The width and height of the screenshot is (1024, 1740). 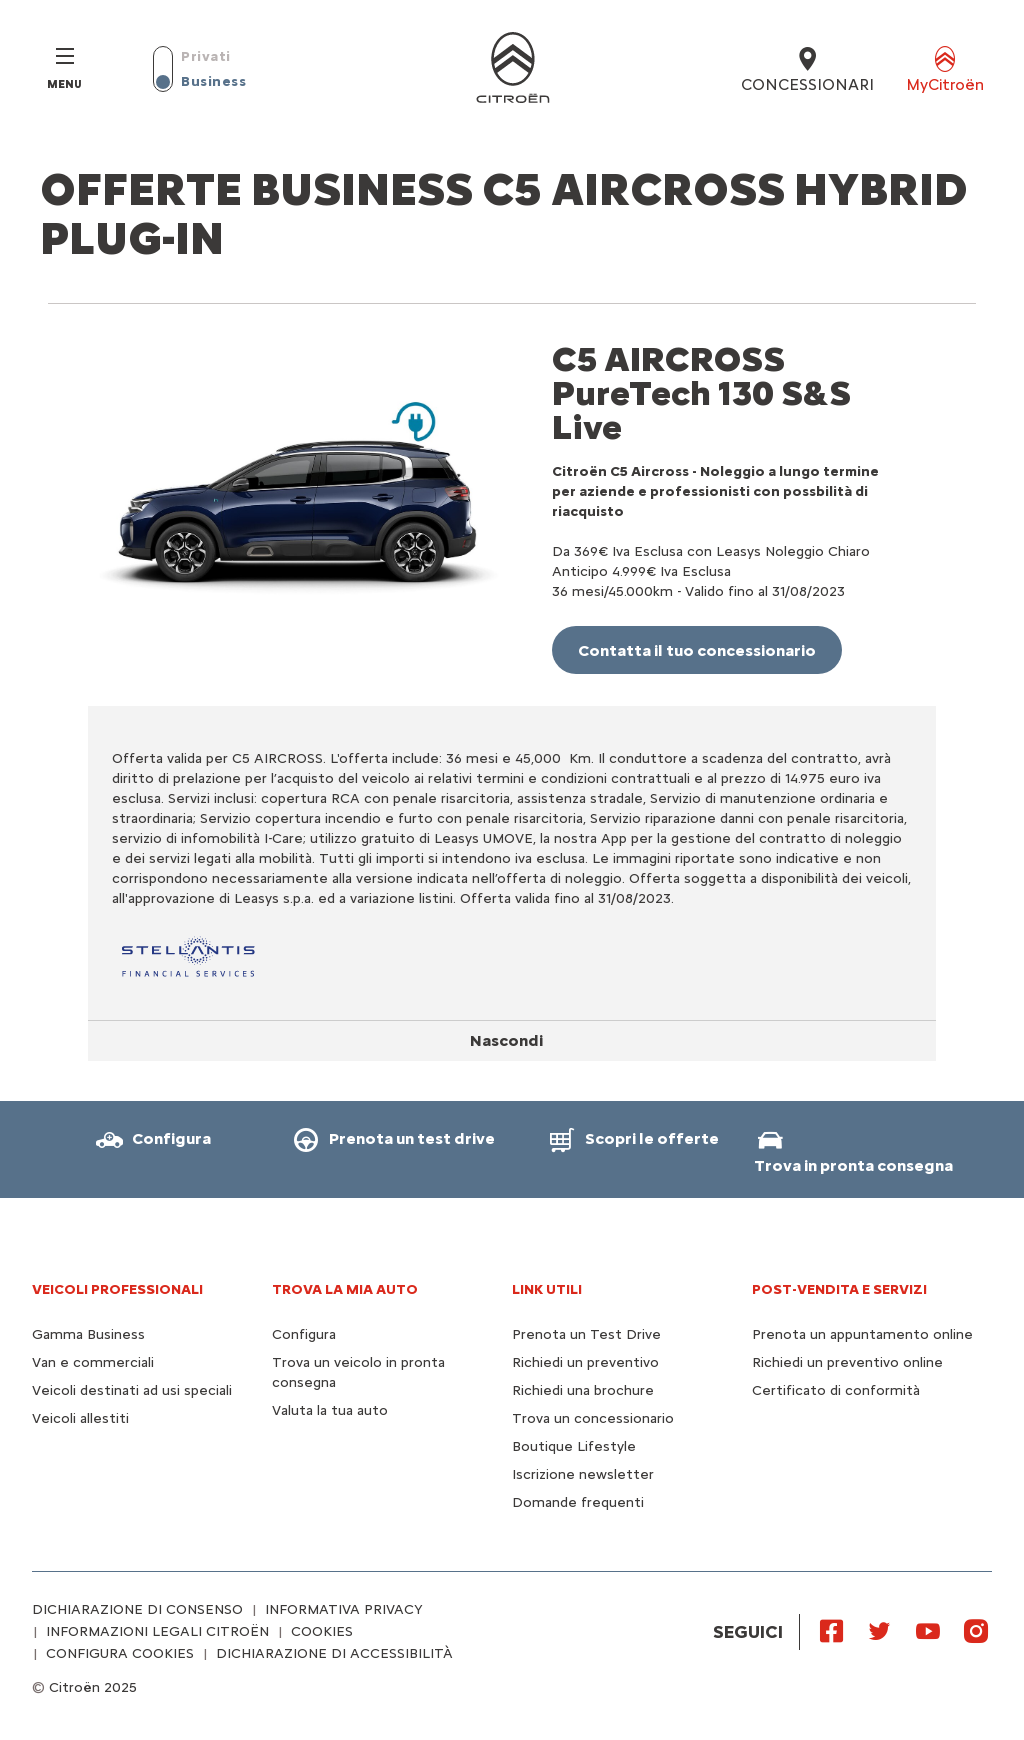 I want to click on Veicoli allestiti, so click(x=80, y=1418).